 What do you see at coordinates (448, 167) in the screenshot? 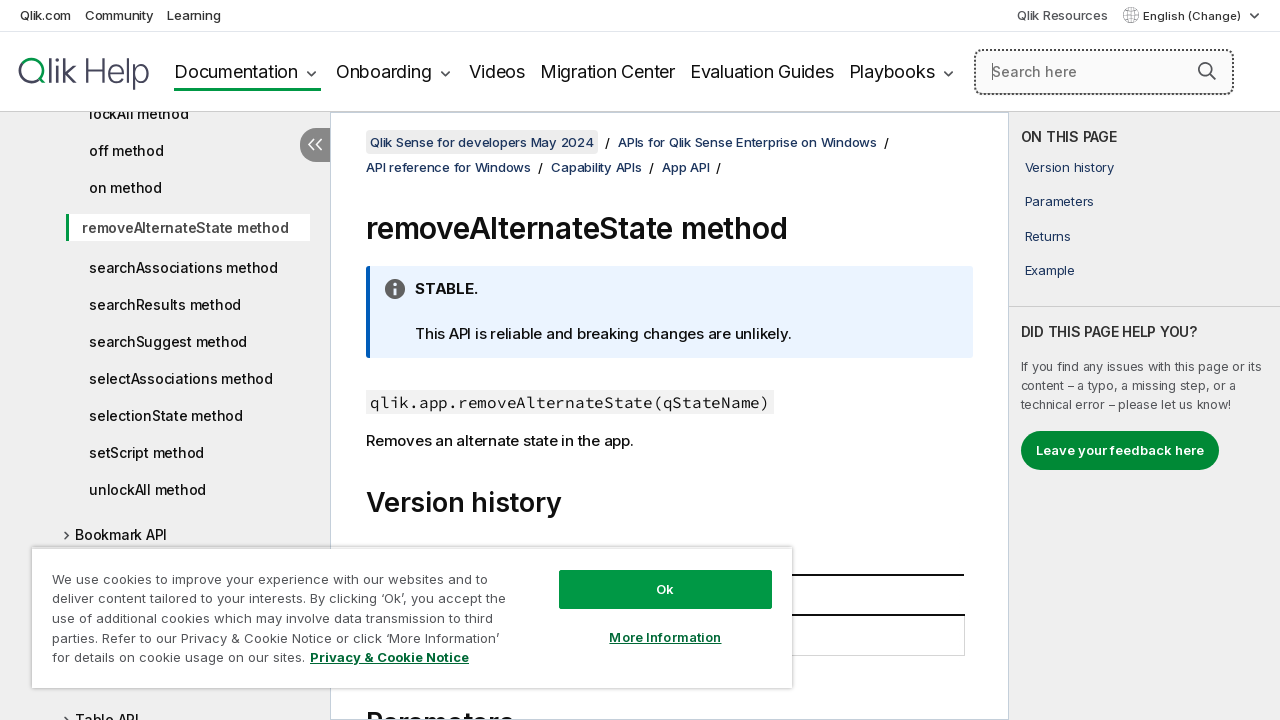
I see `API reference for Windows` at bounding box center [448, 167].